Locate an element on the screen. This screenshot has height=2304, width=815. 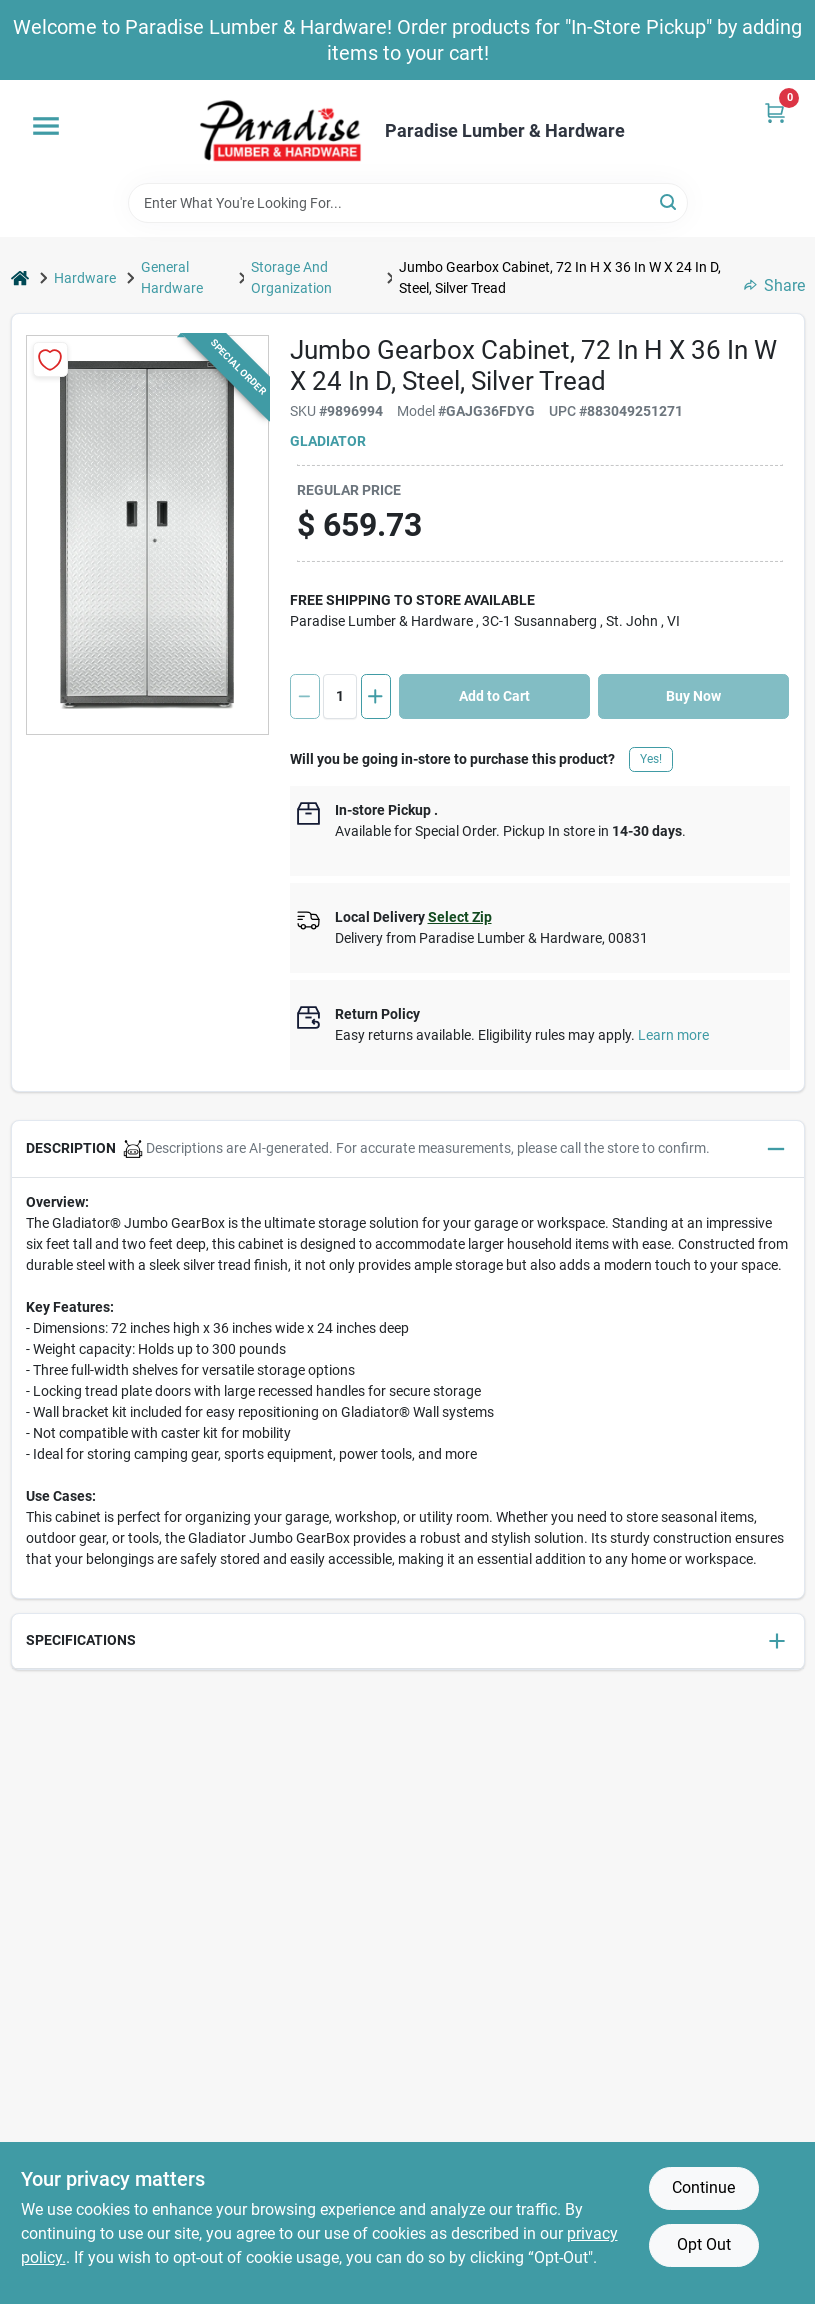
Opt Out is located at coordinates (704, 2244).